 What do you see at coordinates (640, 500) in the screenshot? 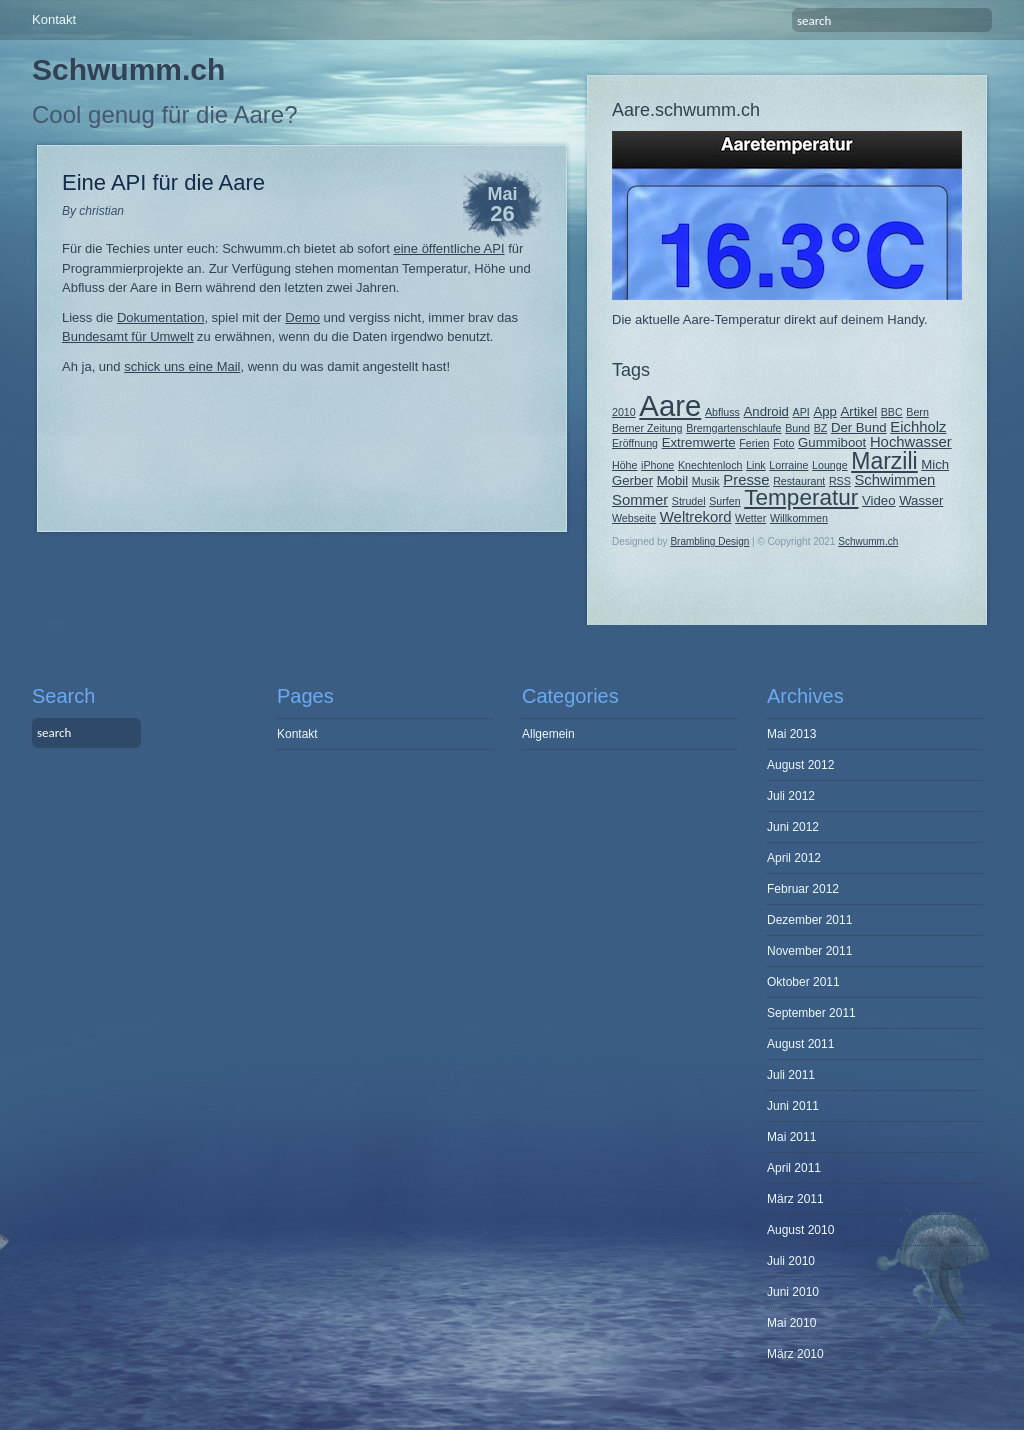
I see `Sommer` at bounding box center [640, 500].